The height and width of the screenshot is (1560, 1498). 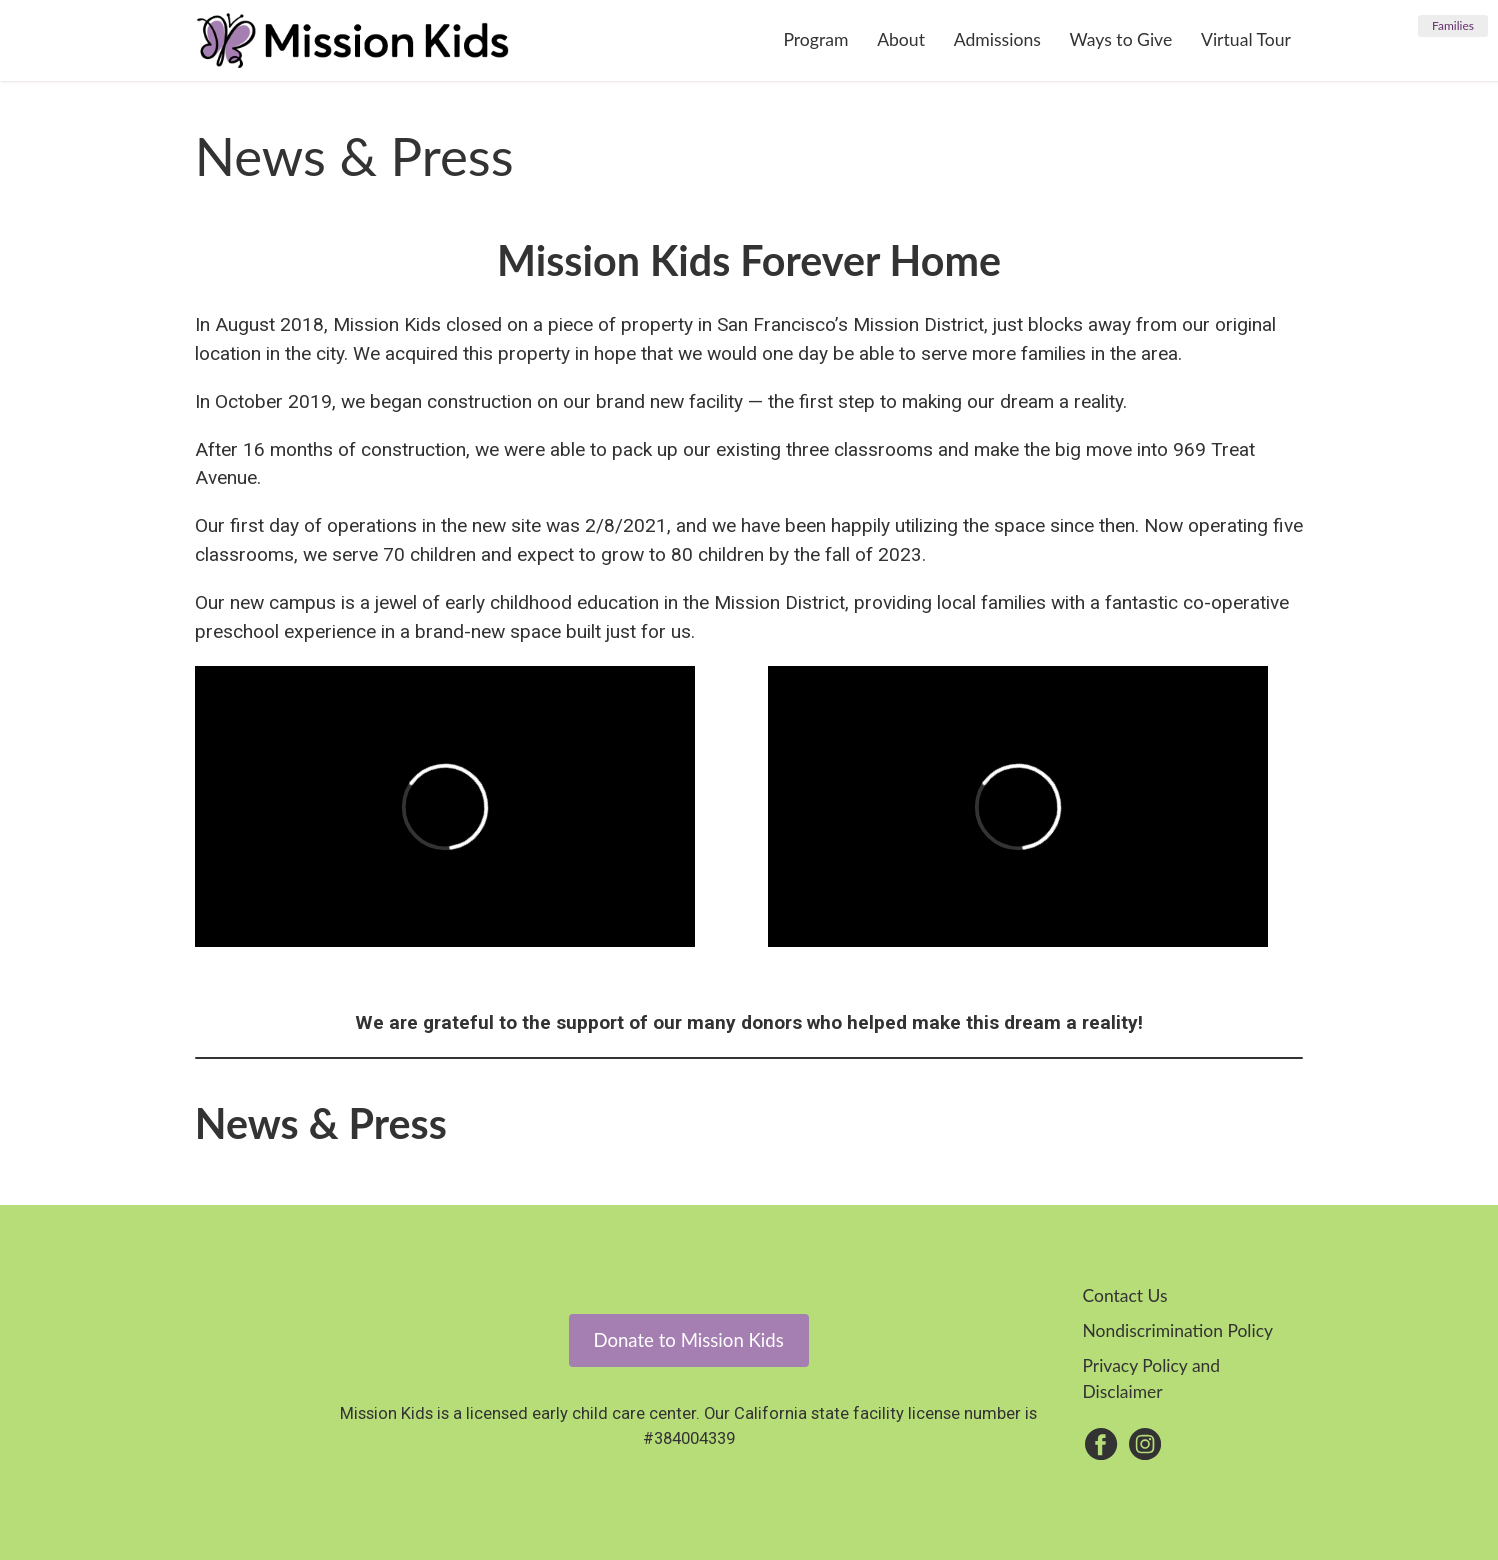 What do you see at coordinates (1121, 39) in the screenshot?
I see `Ways to Give` at bounding box center [1121, 39].